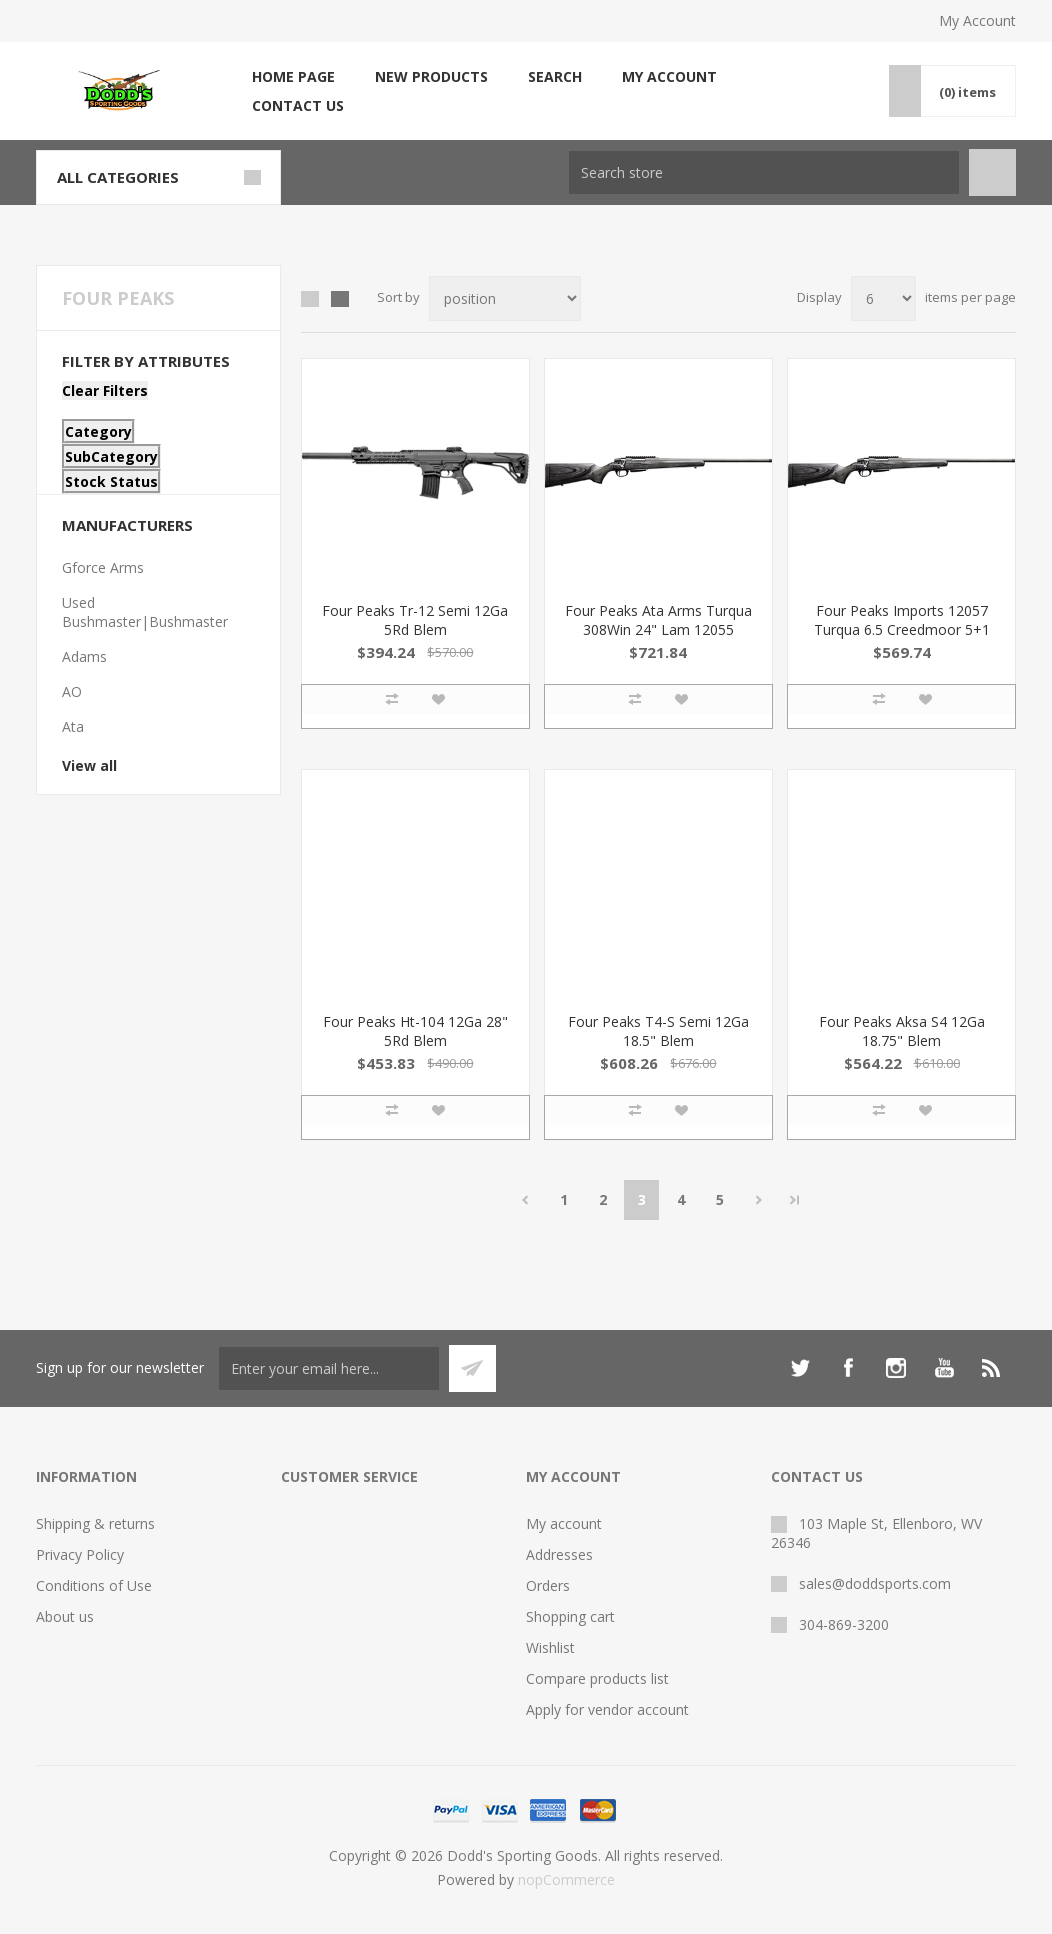 This screenshot has height=1934, width=1052. Describe the element at coordinates (764, 172) in the screenshot. I see `[Search store]` at that location.